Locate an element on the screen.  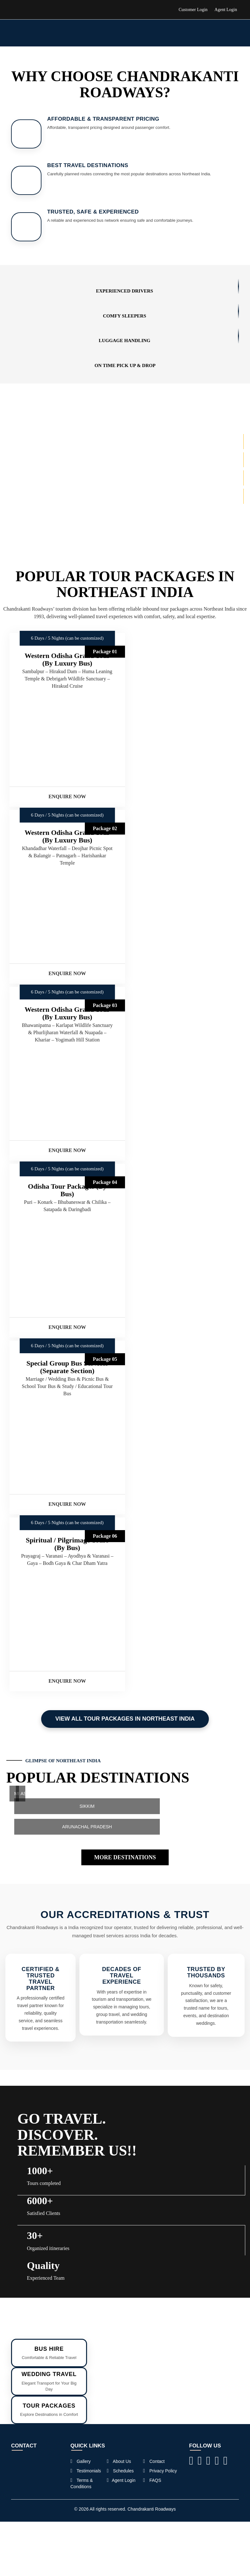
SIKKIM is located at coordinates (86, 1806).